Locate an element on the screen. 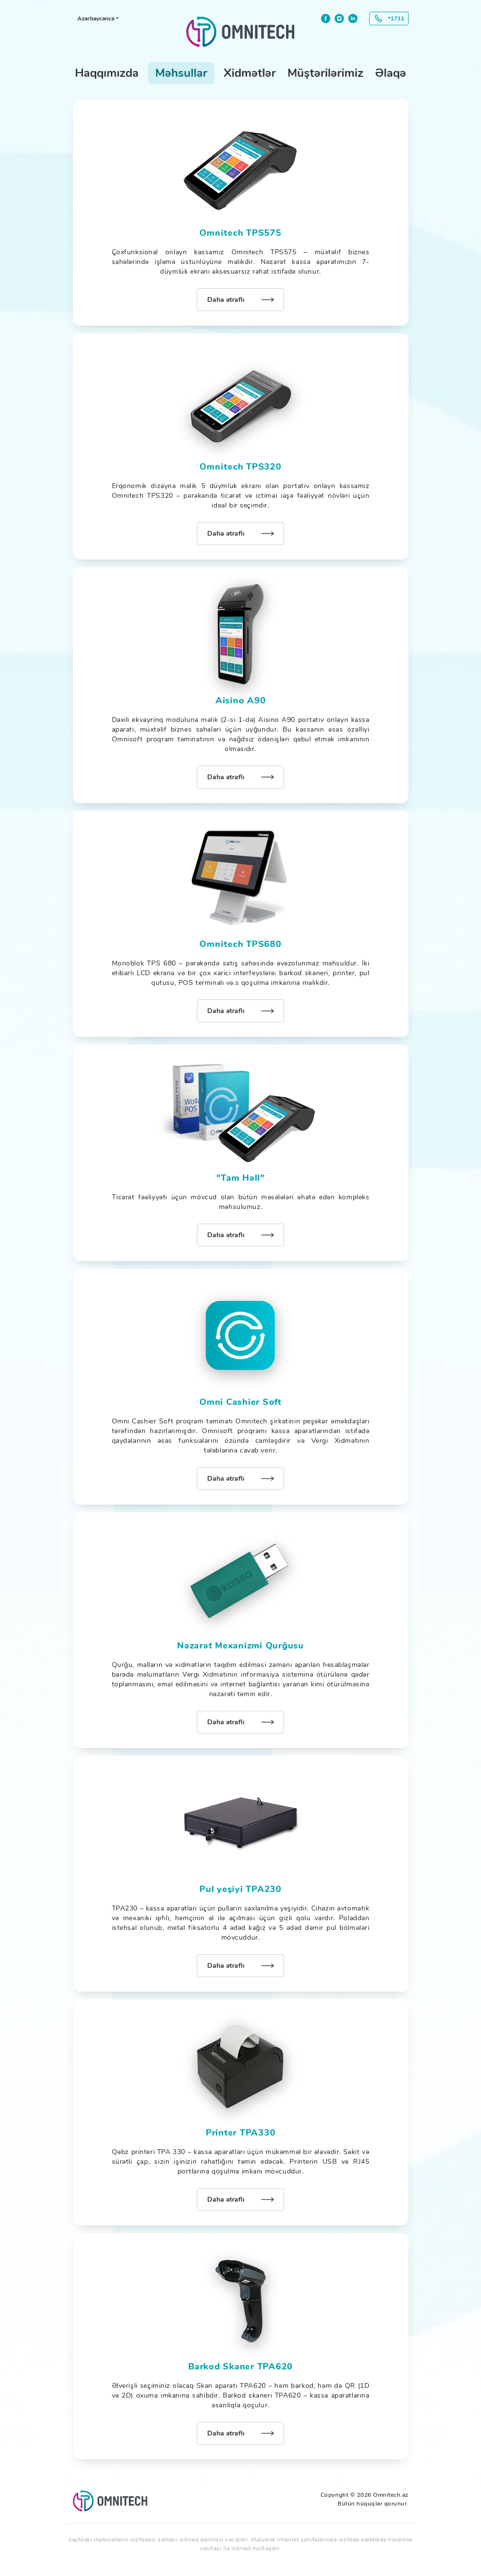 The width and height of the screenshot is (481, 2576). Müştərilərimiz is located at coordinates (325, 73).